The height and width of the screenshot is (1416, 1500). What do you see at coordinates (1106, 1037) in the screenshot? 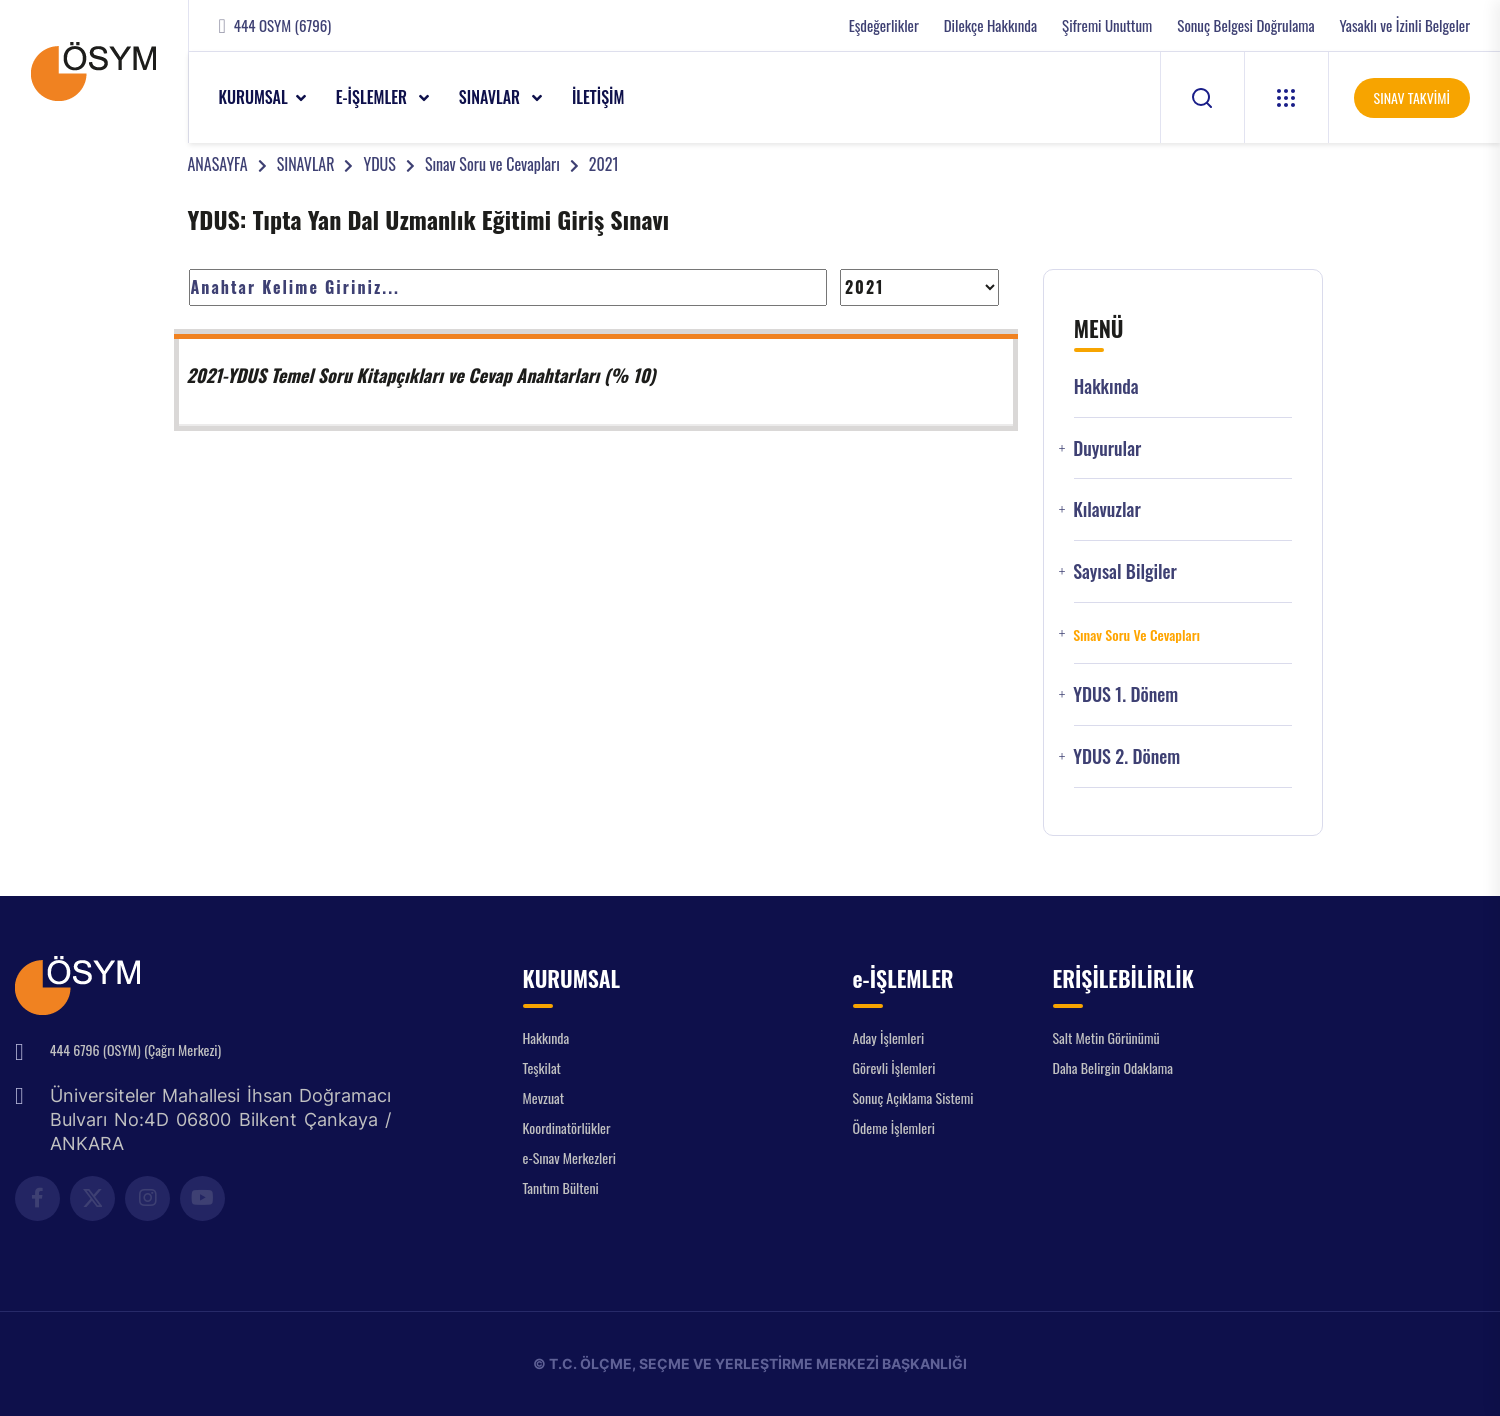
I see `Salt Metin Görünümü` at bounding box center [1106, 1037].